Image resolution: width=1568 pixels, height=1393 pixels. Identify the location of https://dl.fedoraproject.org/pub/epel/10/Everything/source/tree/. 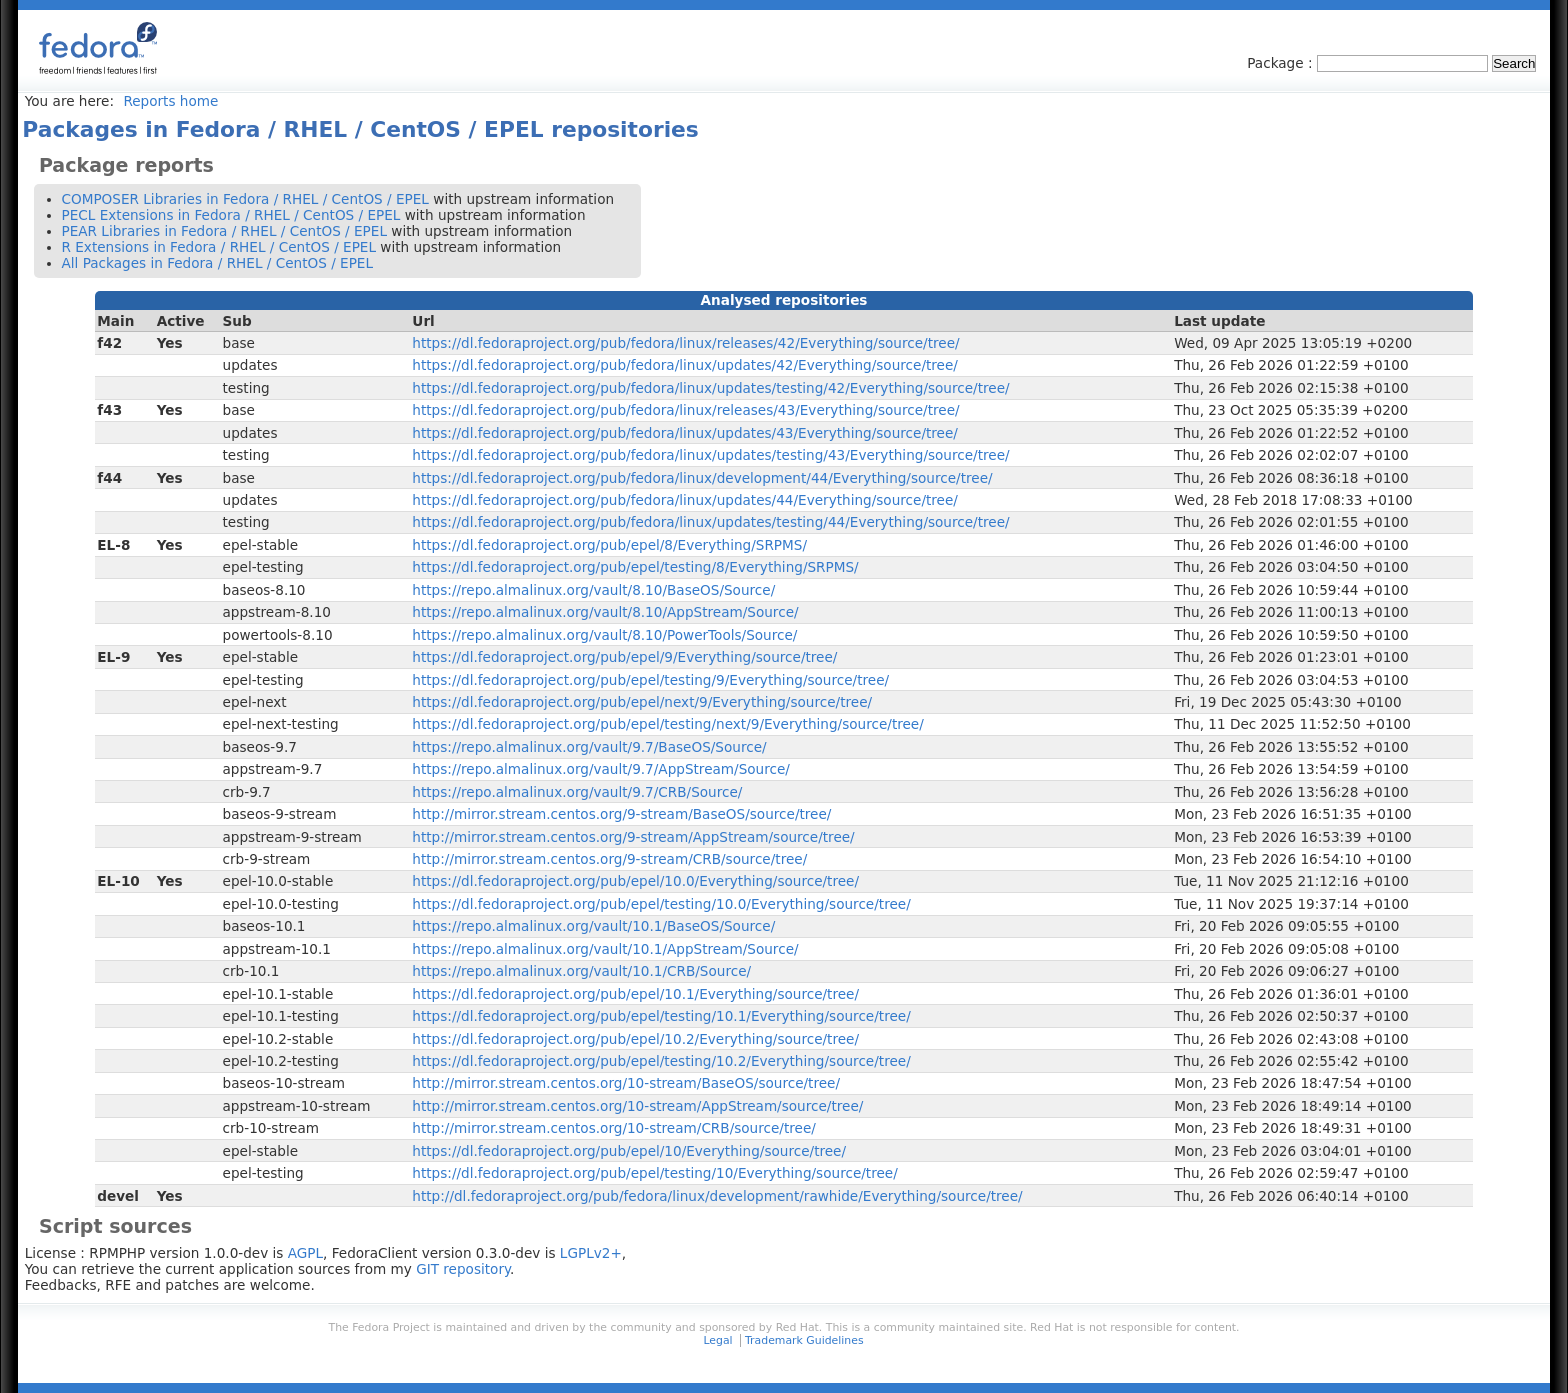
(629, 1151).